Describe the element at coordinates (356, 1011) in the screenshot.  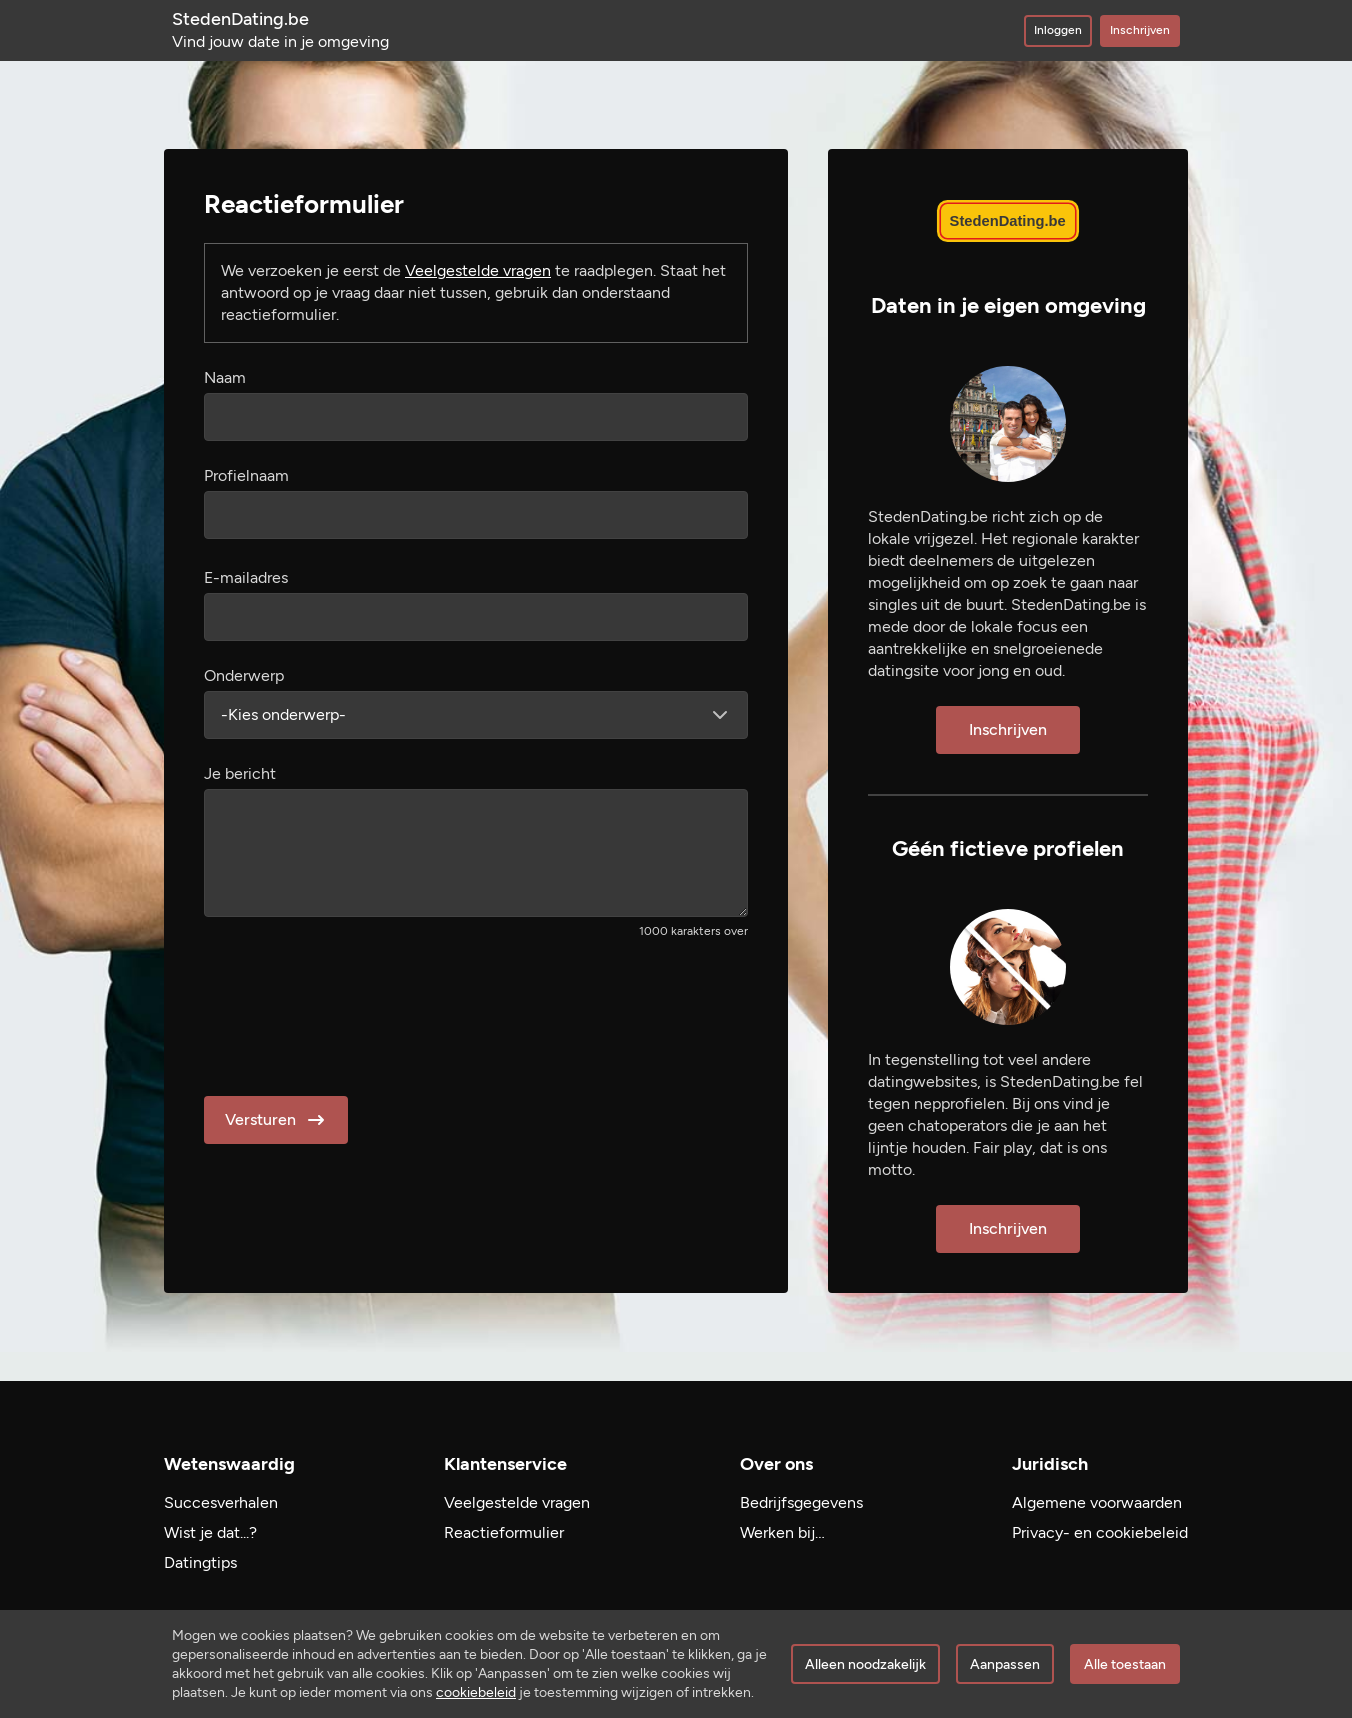
I see `[presentation]` at that location.